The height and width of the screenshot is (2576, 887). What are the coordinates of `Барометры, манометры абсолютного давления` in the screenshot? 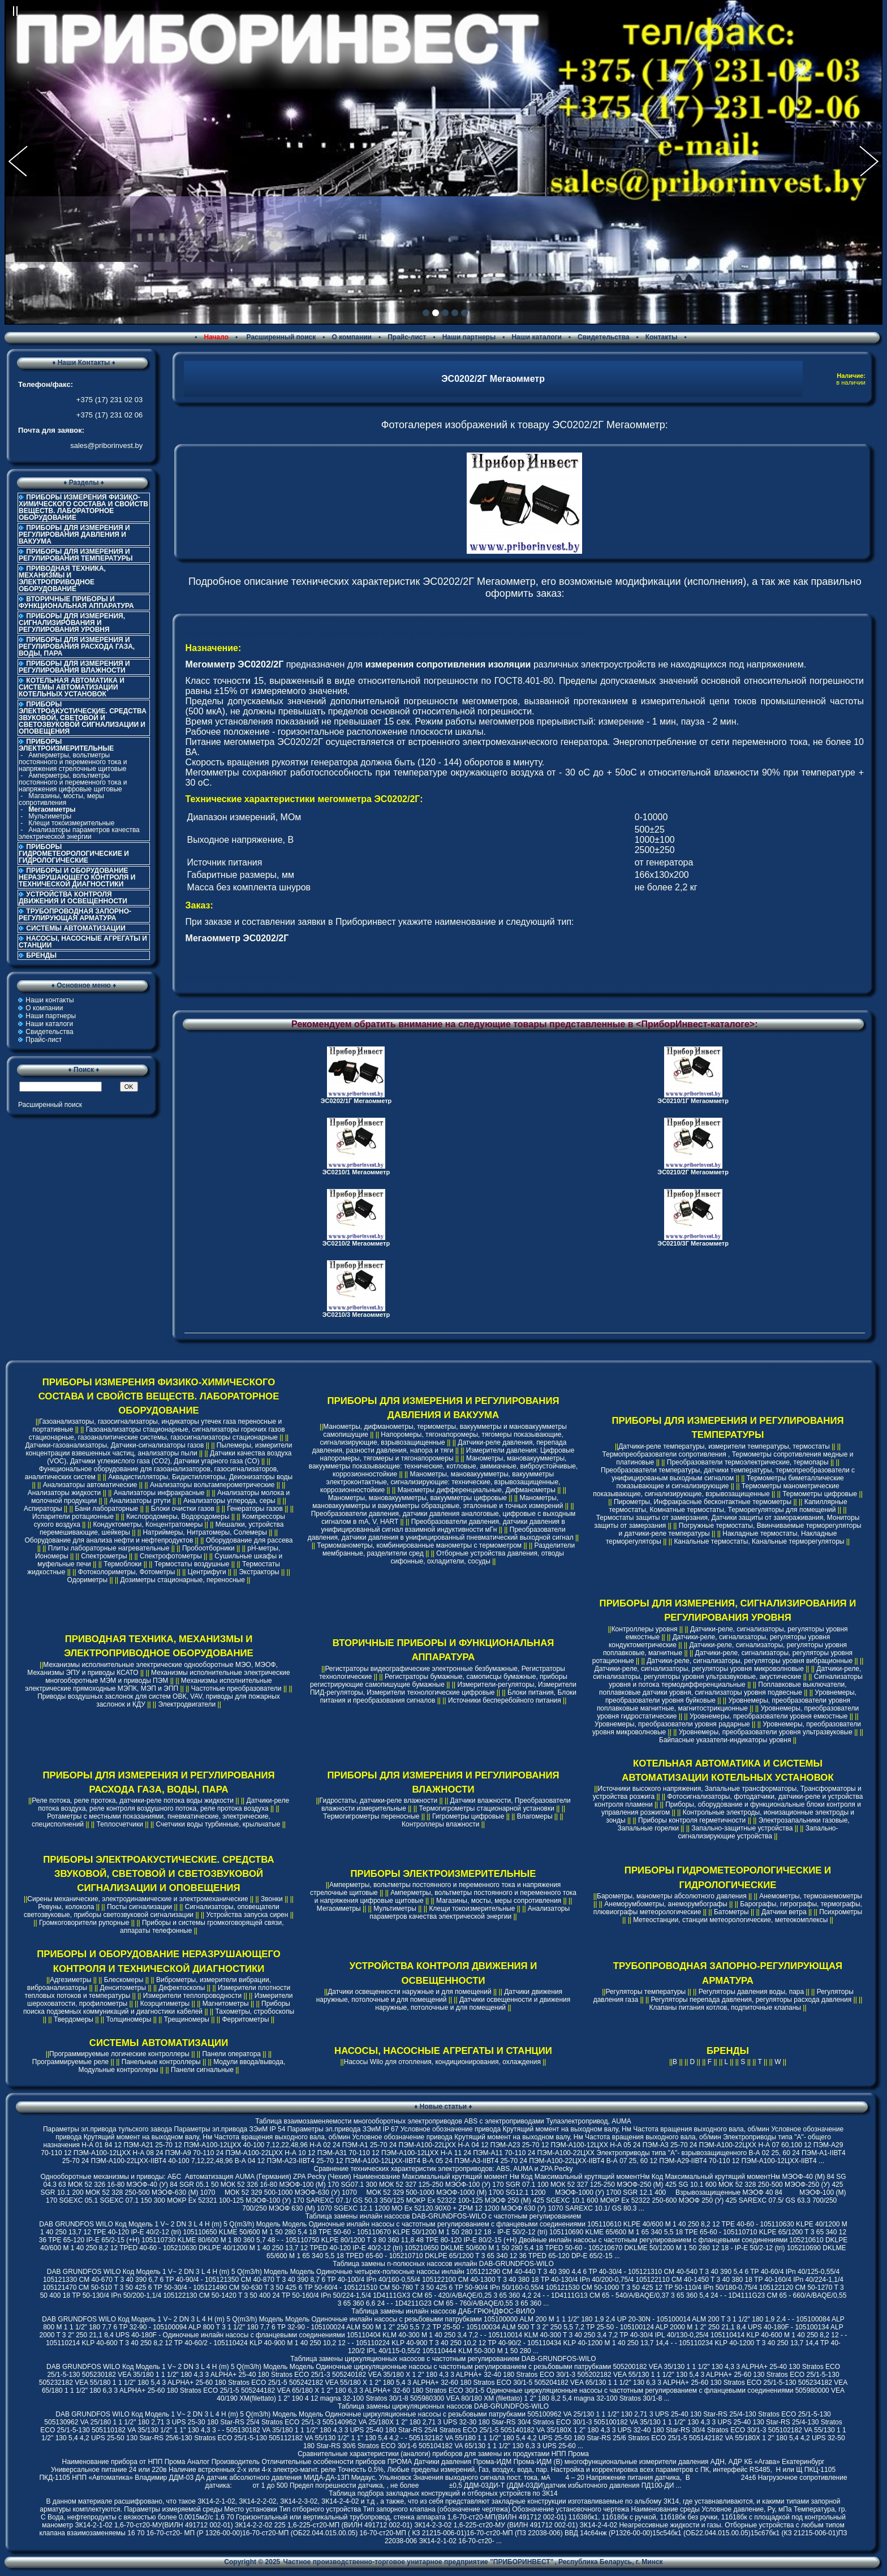 It's located at (672, 1896).